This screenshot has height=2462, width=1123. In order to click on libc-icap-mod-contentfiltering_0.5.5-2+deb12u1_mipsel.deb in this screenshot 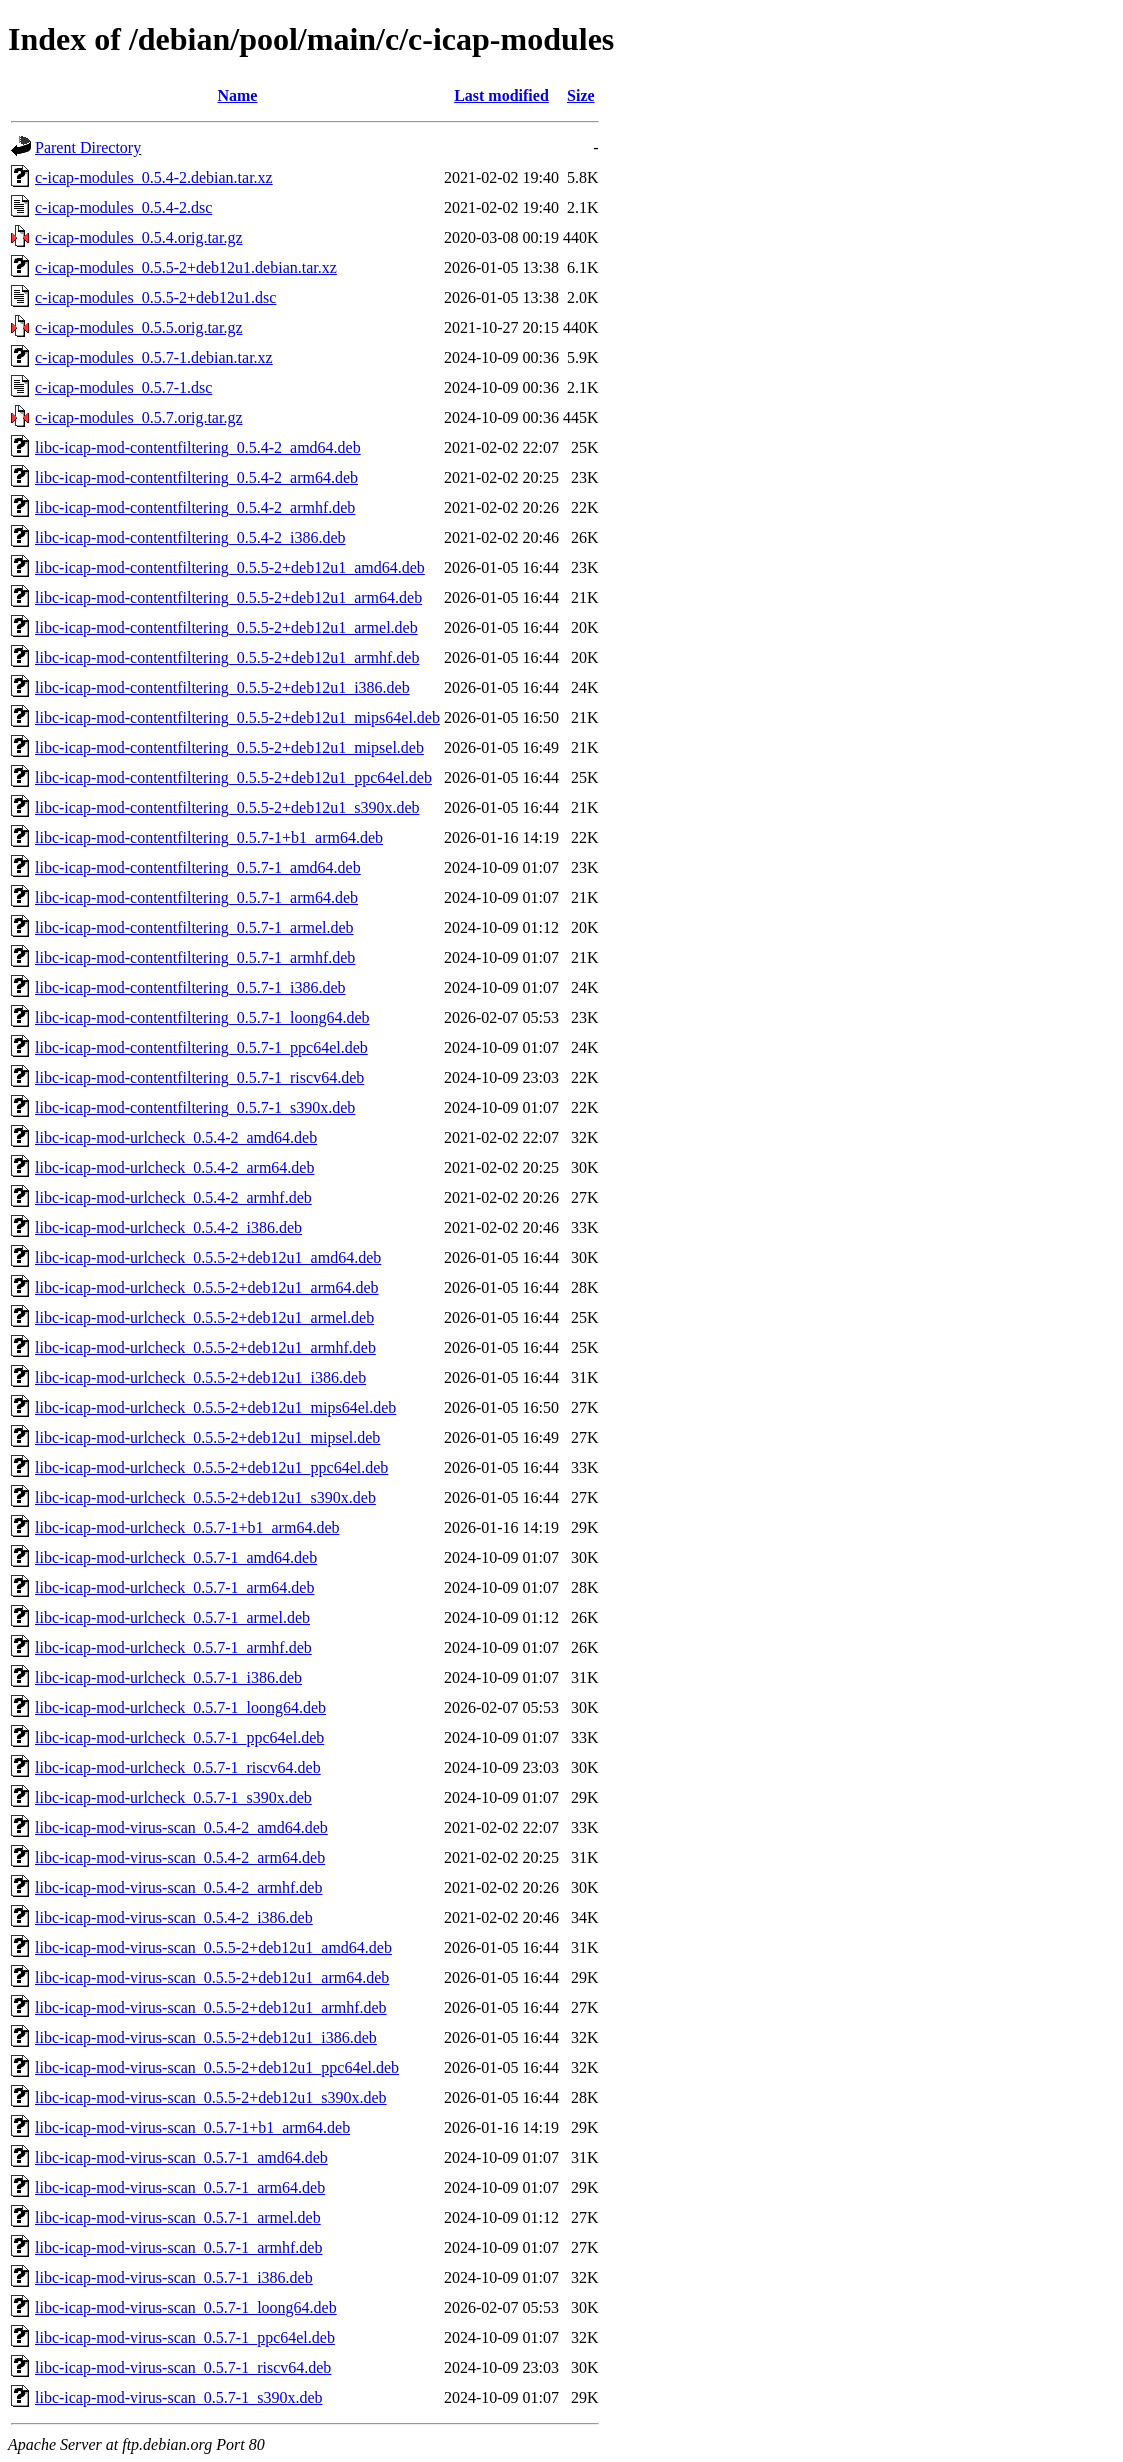, I will do `click(229, 747)`.